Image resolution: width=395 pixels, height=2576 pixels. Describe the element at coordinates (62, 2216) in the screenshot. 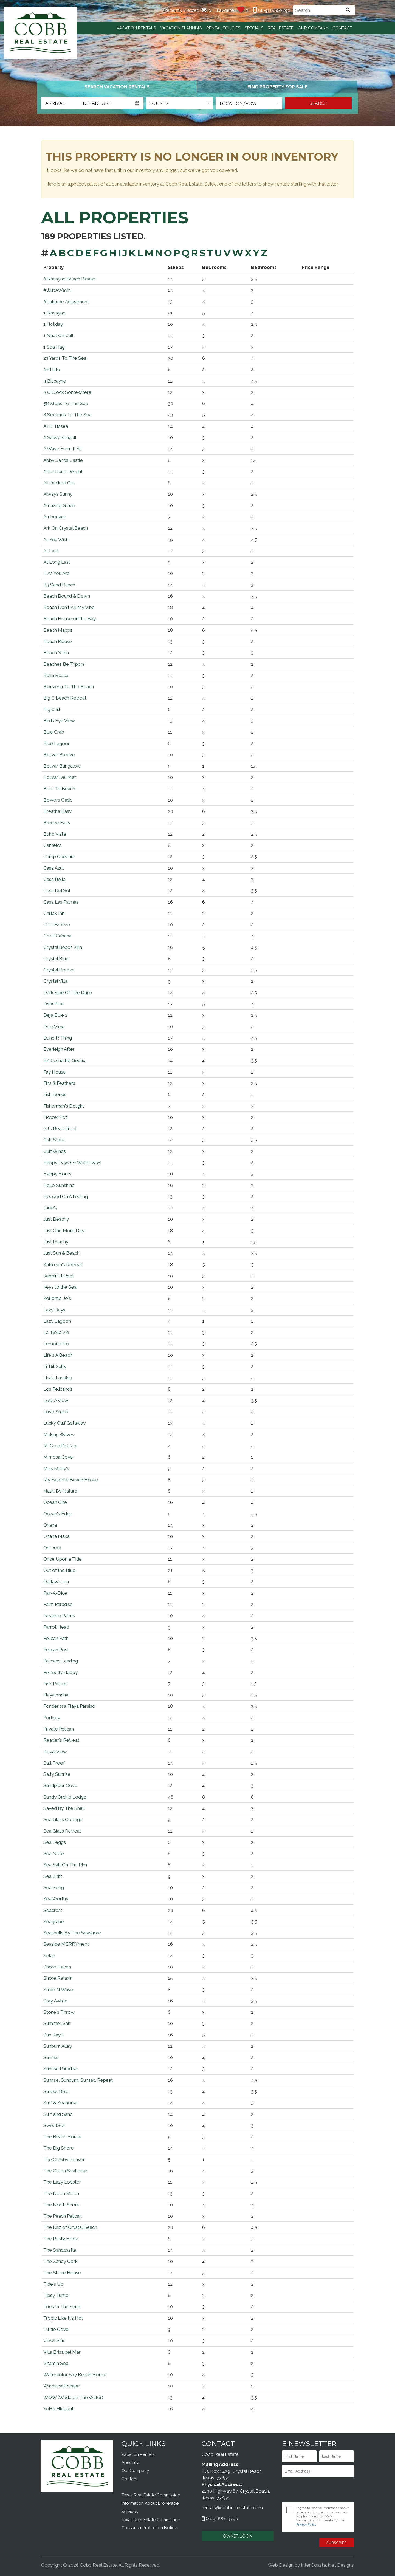

I see `The Peach Pelican` at that location.